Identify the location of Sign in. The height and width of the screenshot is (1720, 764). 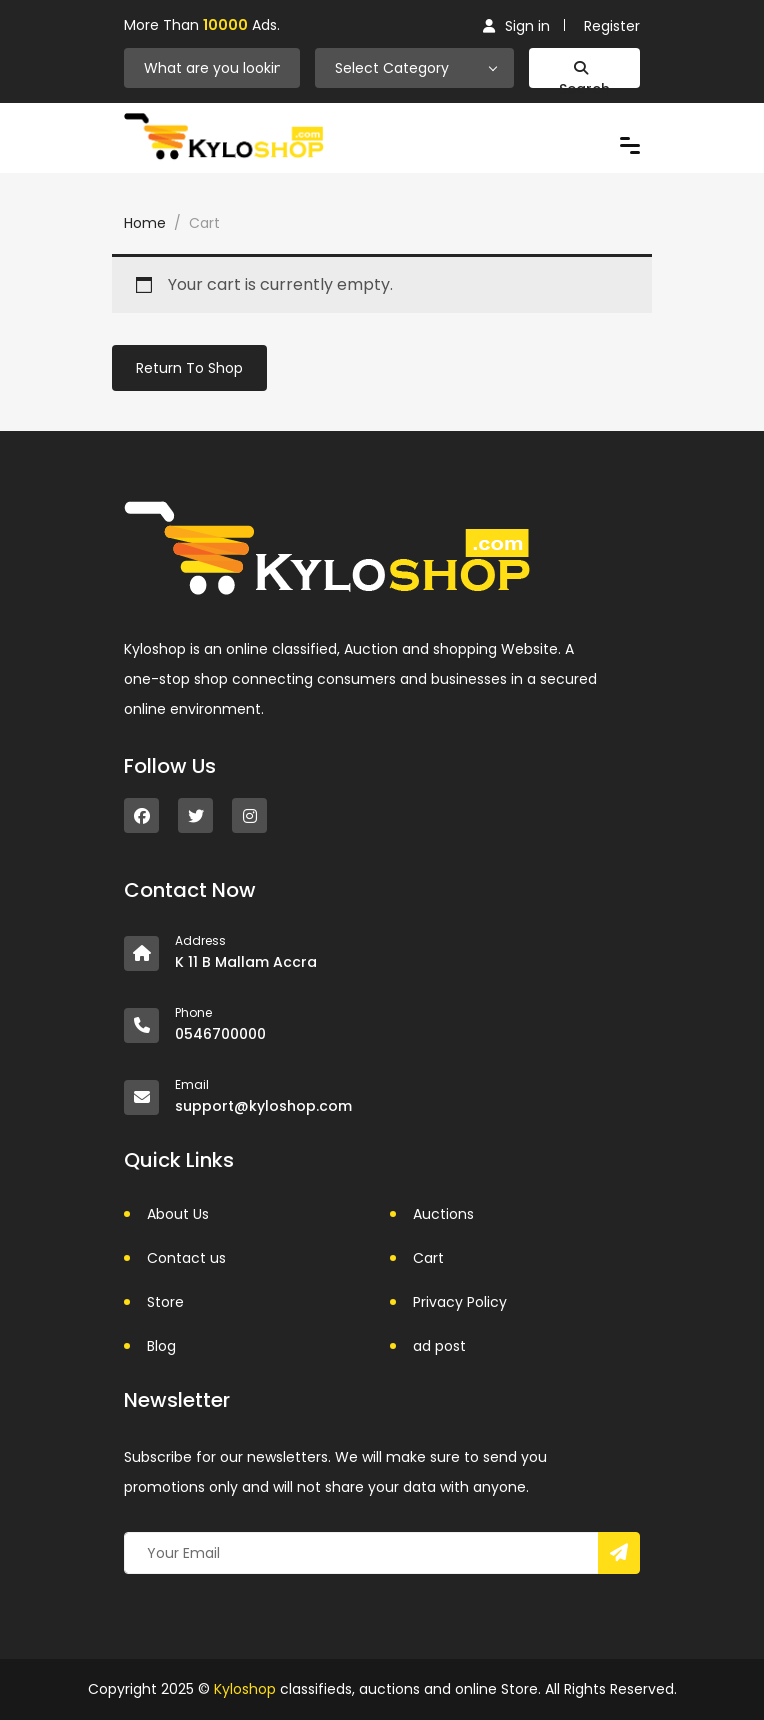
(516, 26).